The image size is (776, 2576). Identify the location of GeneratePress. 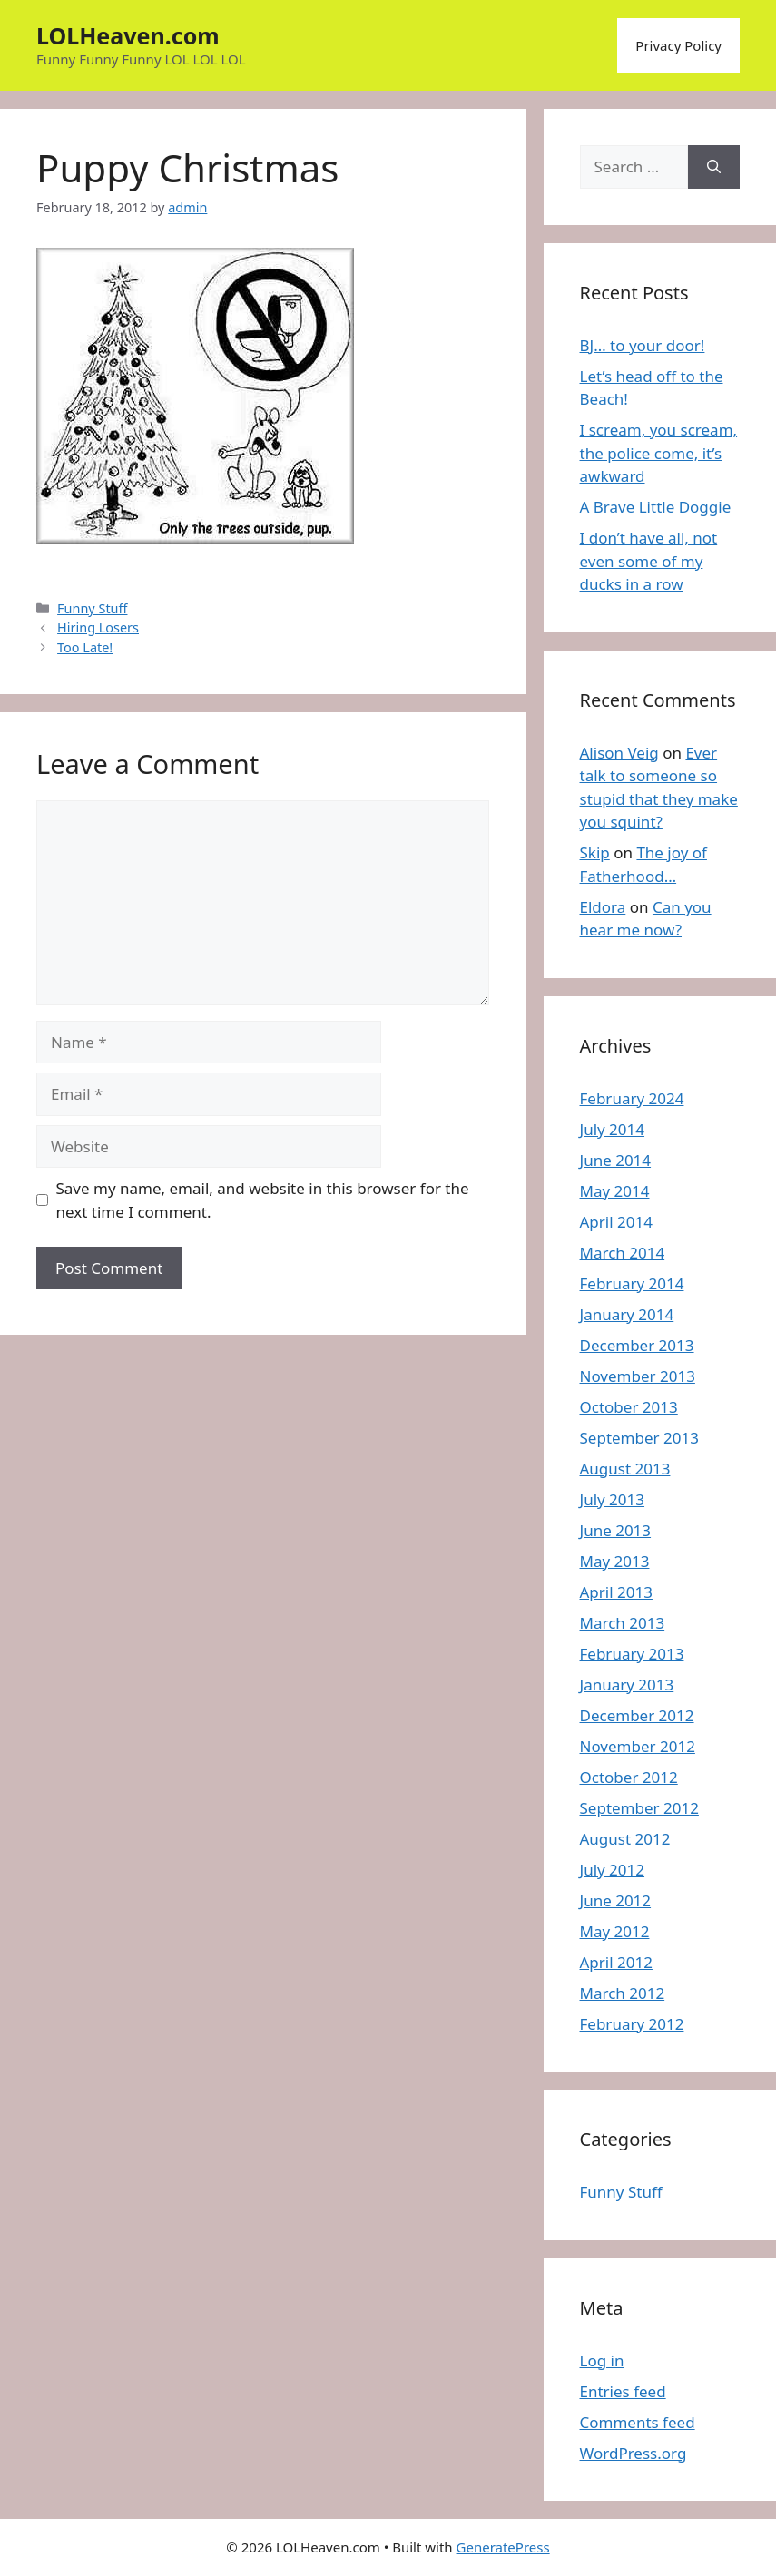
(503, 2547).